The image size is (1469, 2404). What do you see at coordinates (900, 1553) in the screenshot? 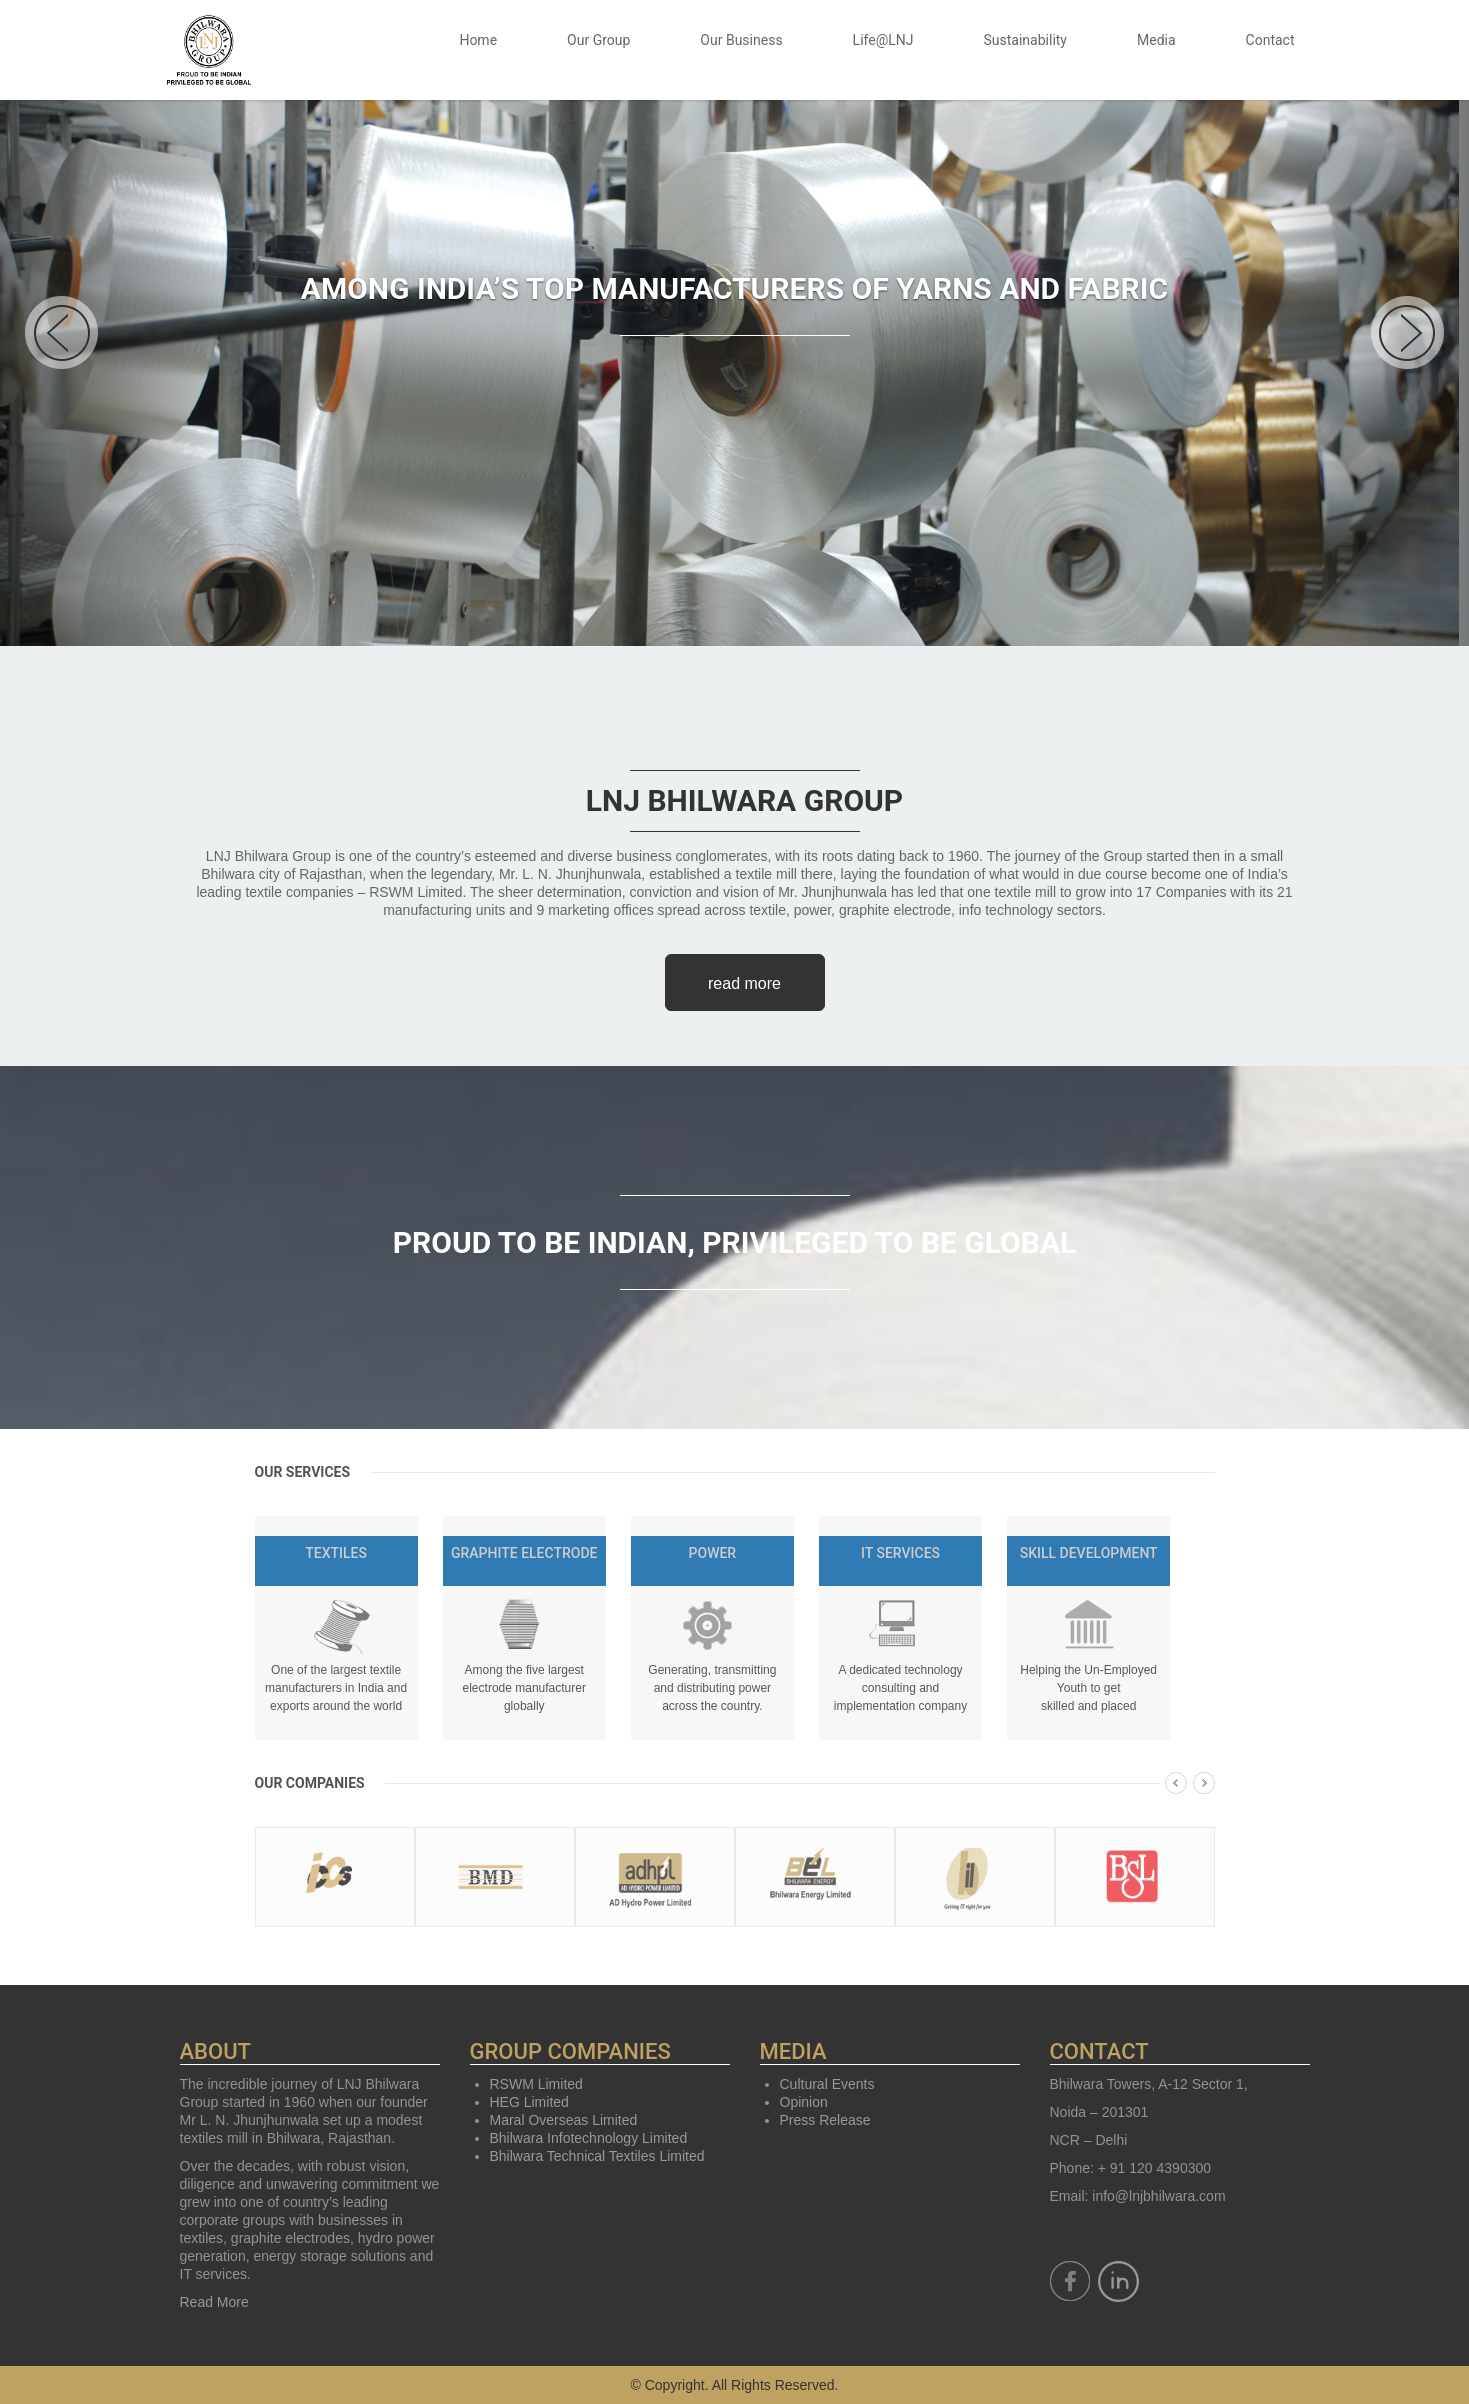
I see `IT Services` at bounding box center [900, 1553].